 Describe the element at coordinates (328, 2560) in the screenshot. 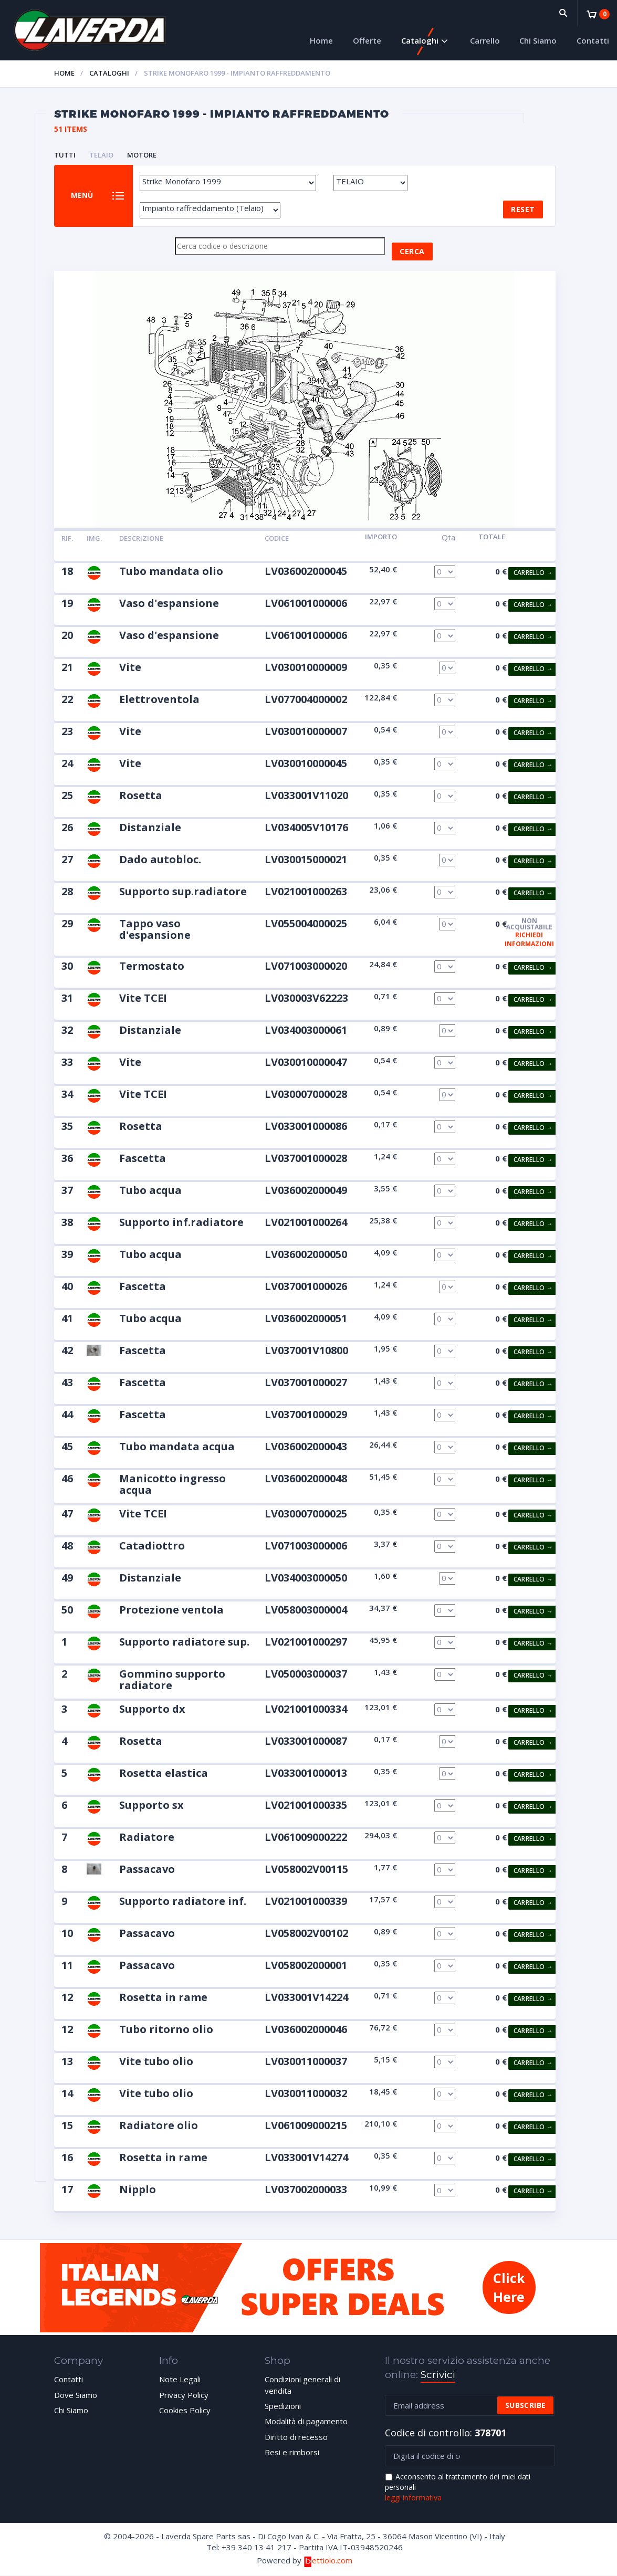

I see `ettiolo.com` at that location.